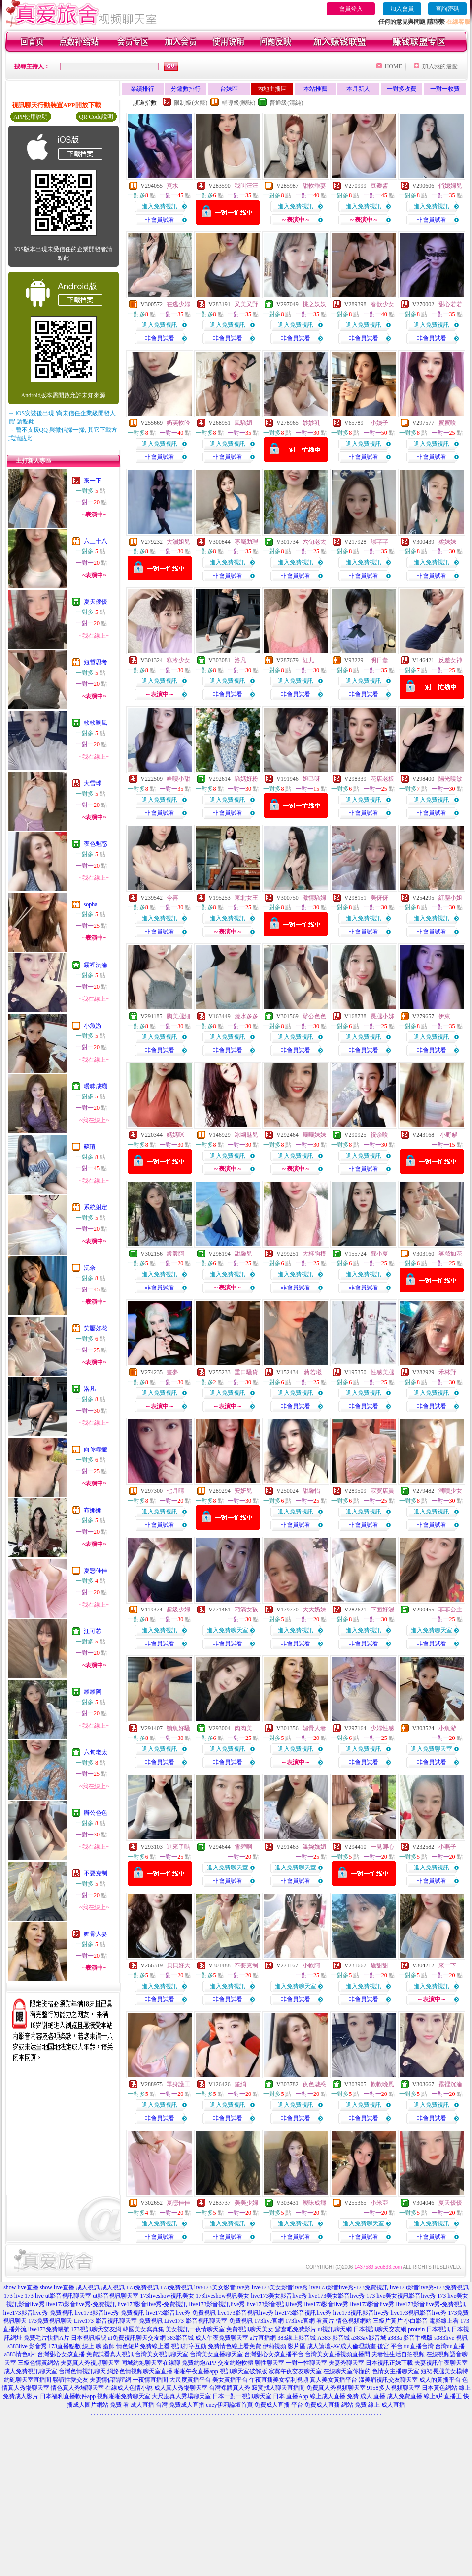 The image size is (472, 2576). What do you see at coordinates (450, 660) in the screenshot?
I see `反差女神` at bounding box center [450, 660].